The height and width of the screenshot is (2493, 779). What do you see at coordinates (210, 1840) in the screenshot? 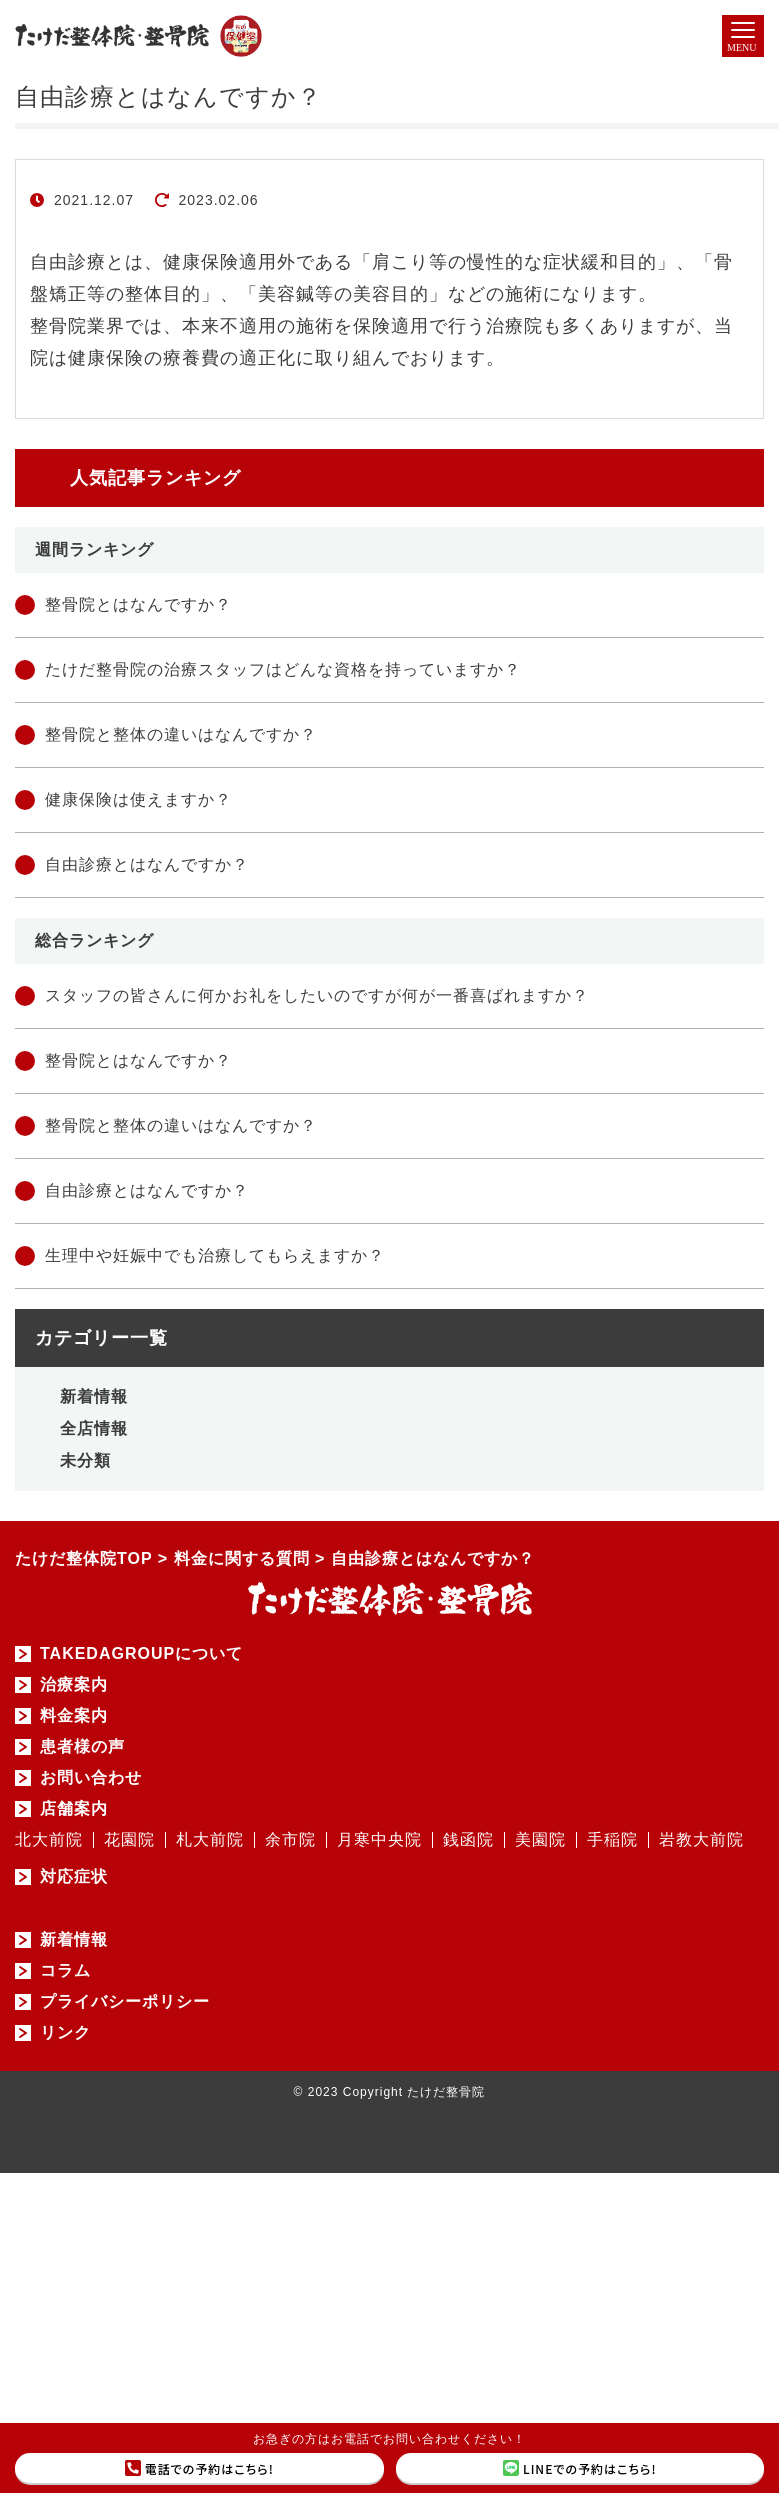
I see `札大前院` at bounding box center [210, 1840].